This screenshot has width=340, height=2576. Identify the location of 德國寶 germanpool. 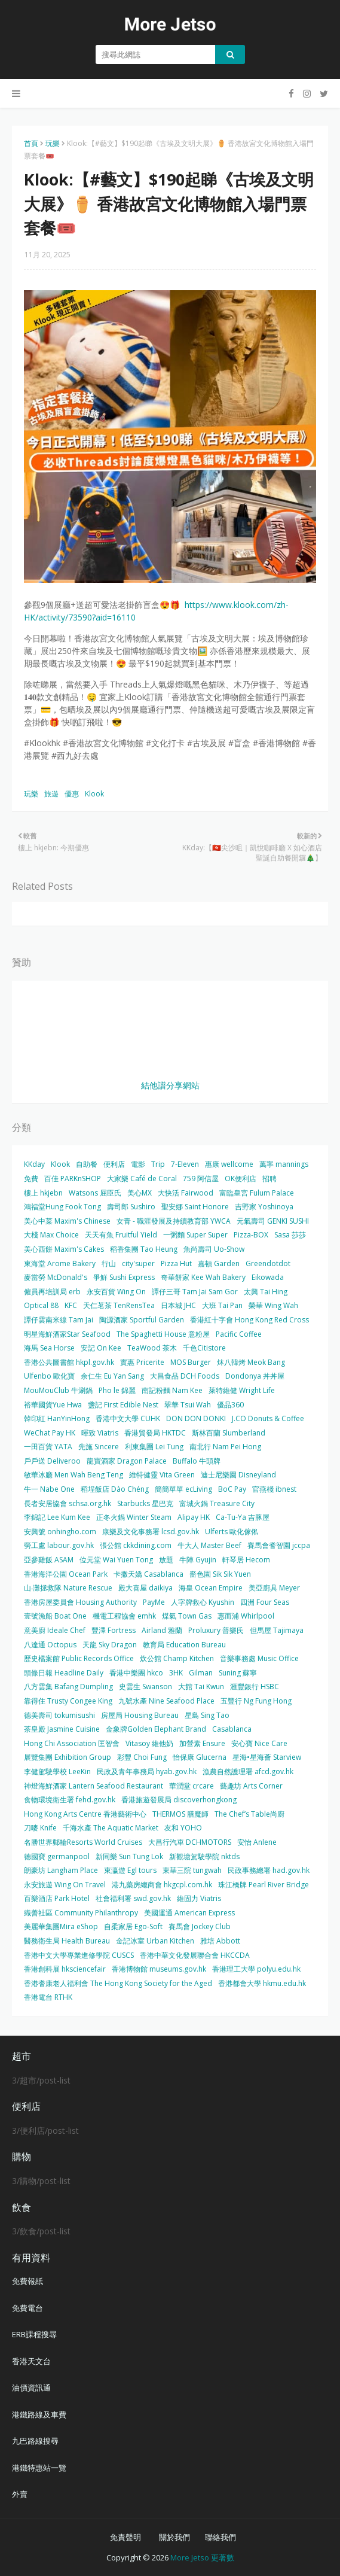
(57, 1856).